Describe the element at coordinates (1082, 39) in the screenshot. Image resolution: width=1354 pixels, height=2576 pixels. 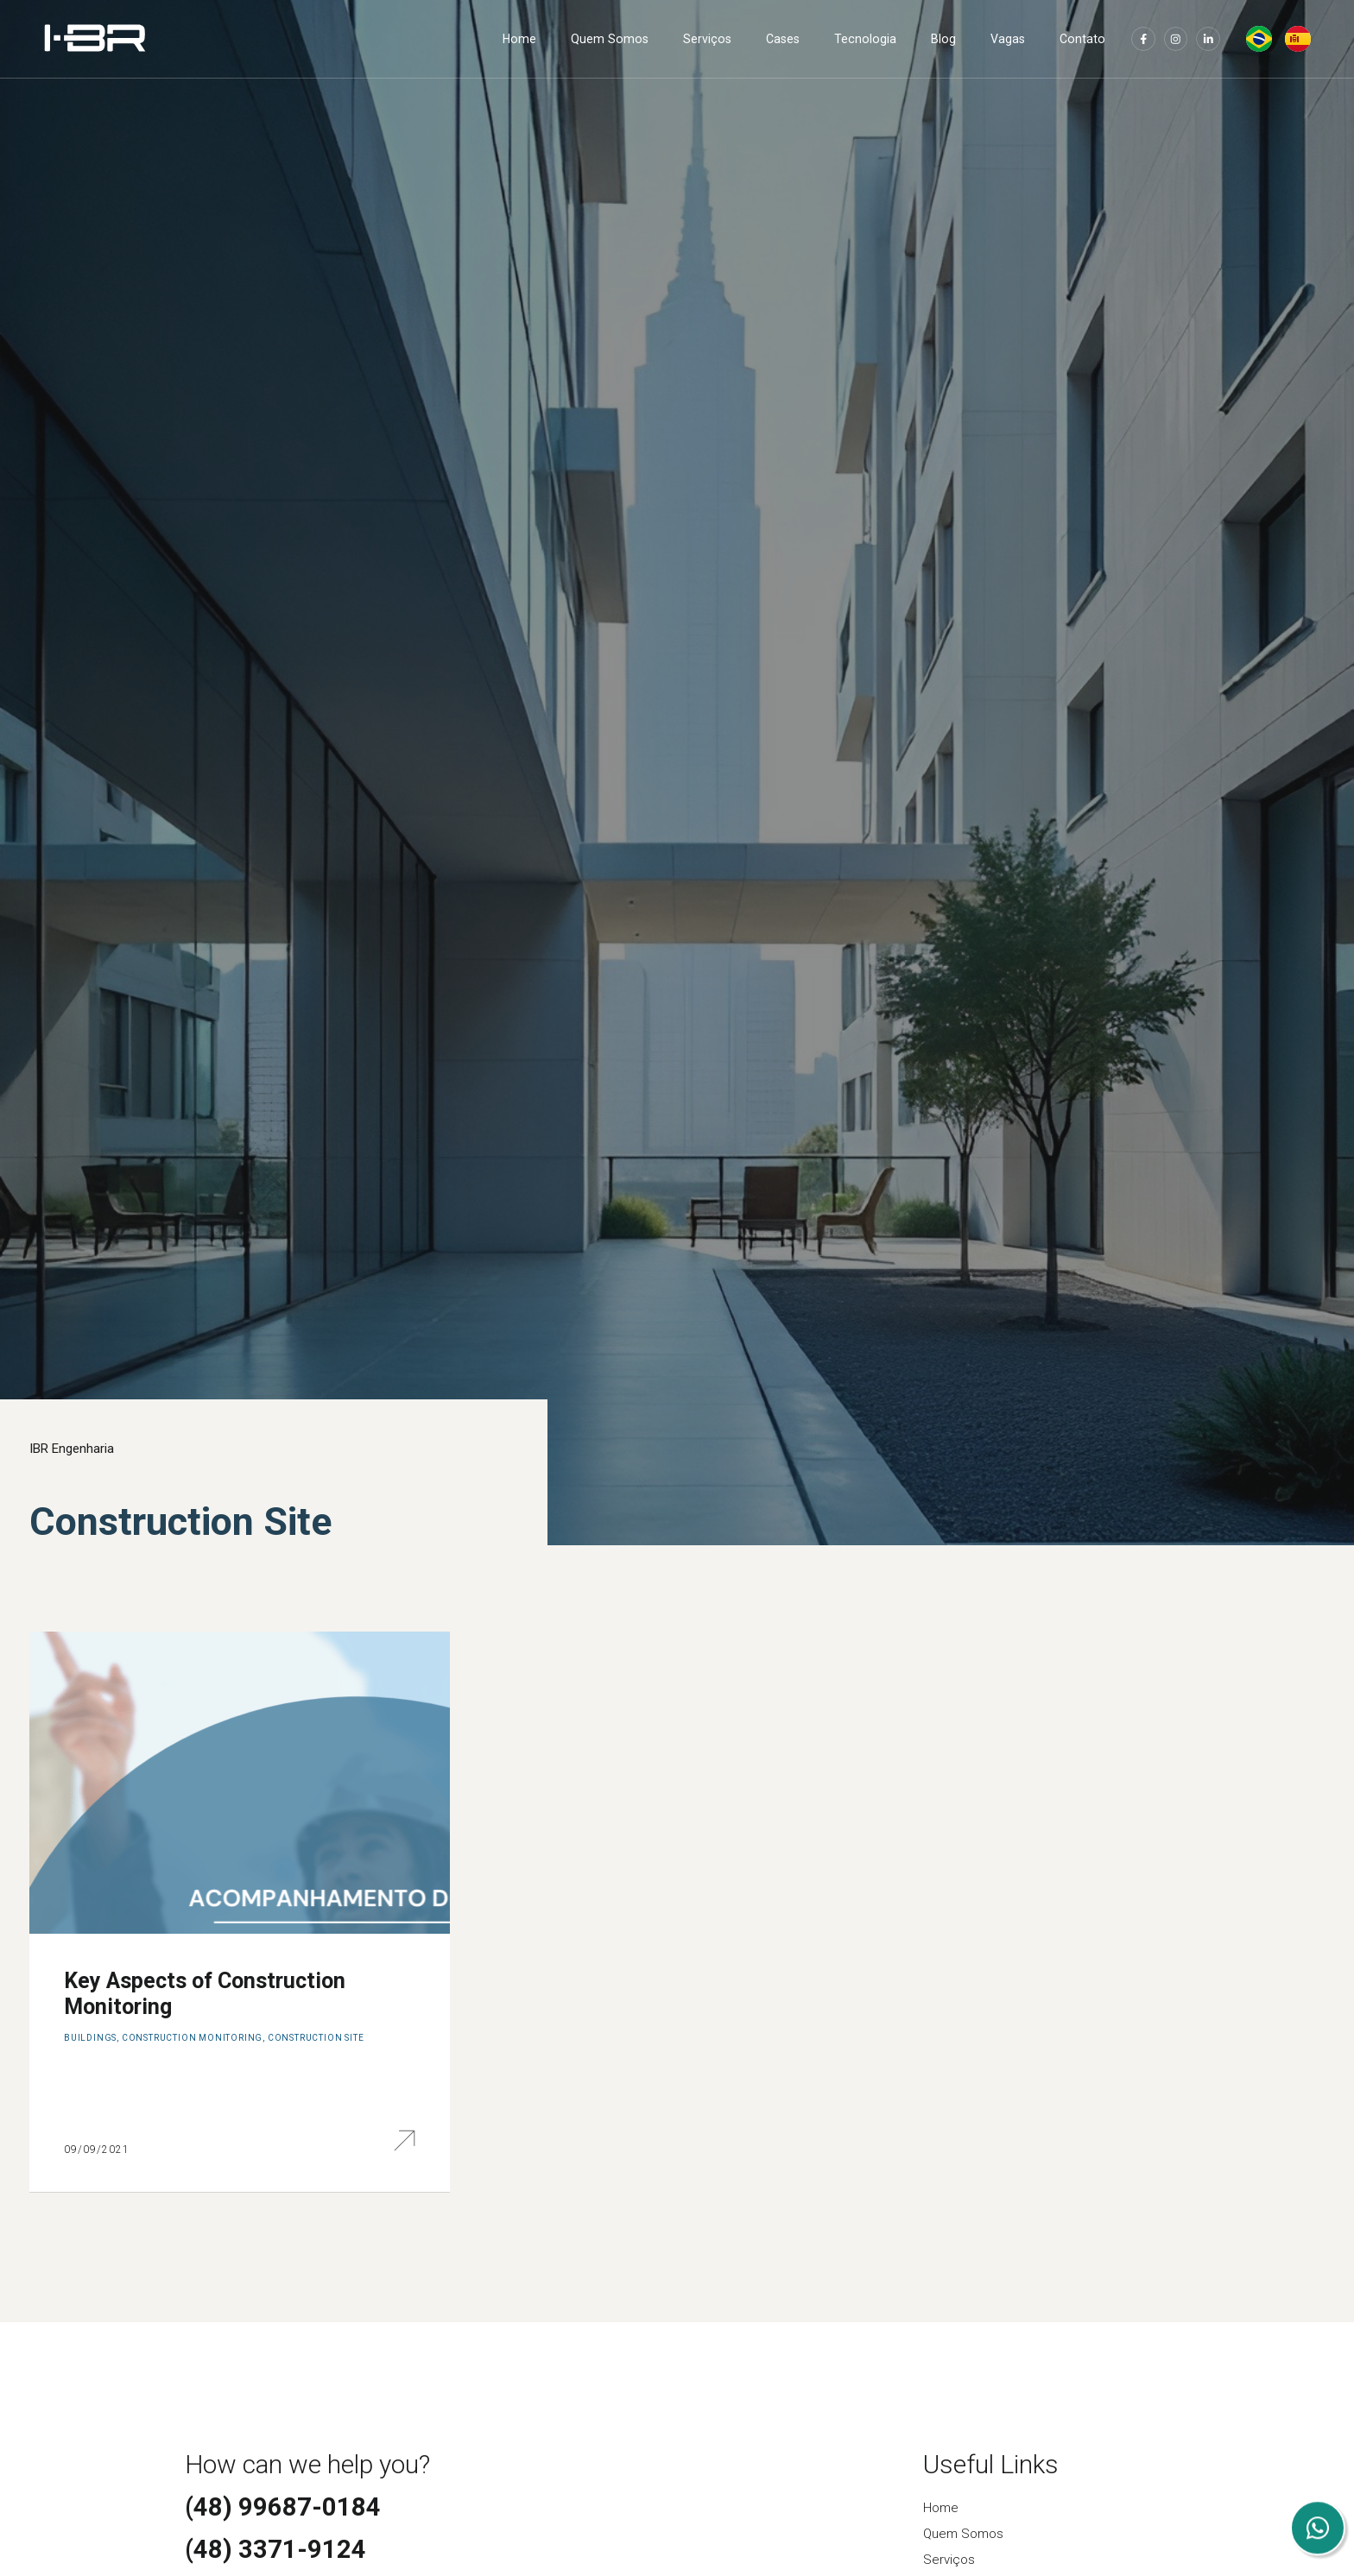
I see `Contato` at that location.